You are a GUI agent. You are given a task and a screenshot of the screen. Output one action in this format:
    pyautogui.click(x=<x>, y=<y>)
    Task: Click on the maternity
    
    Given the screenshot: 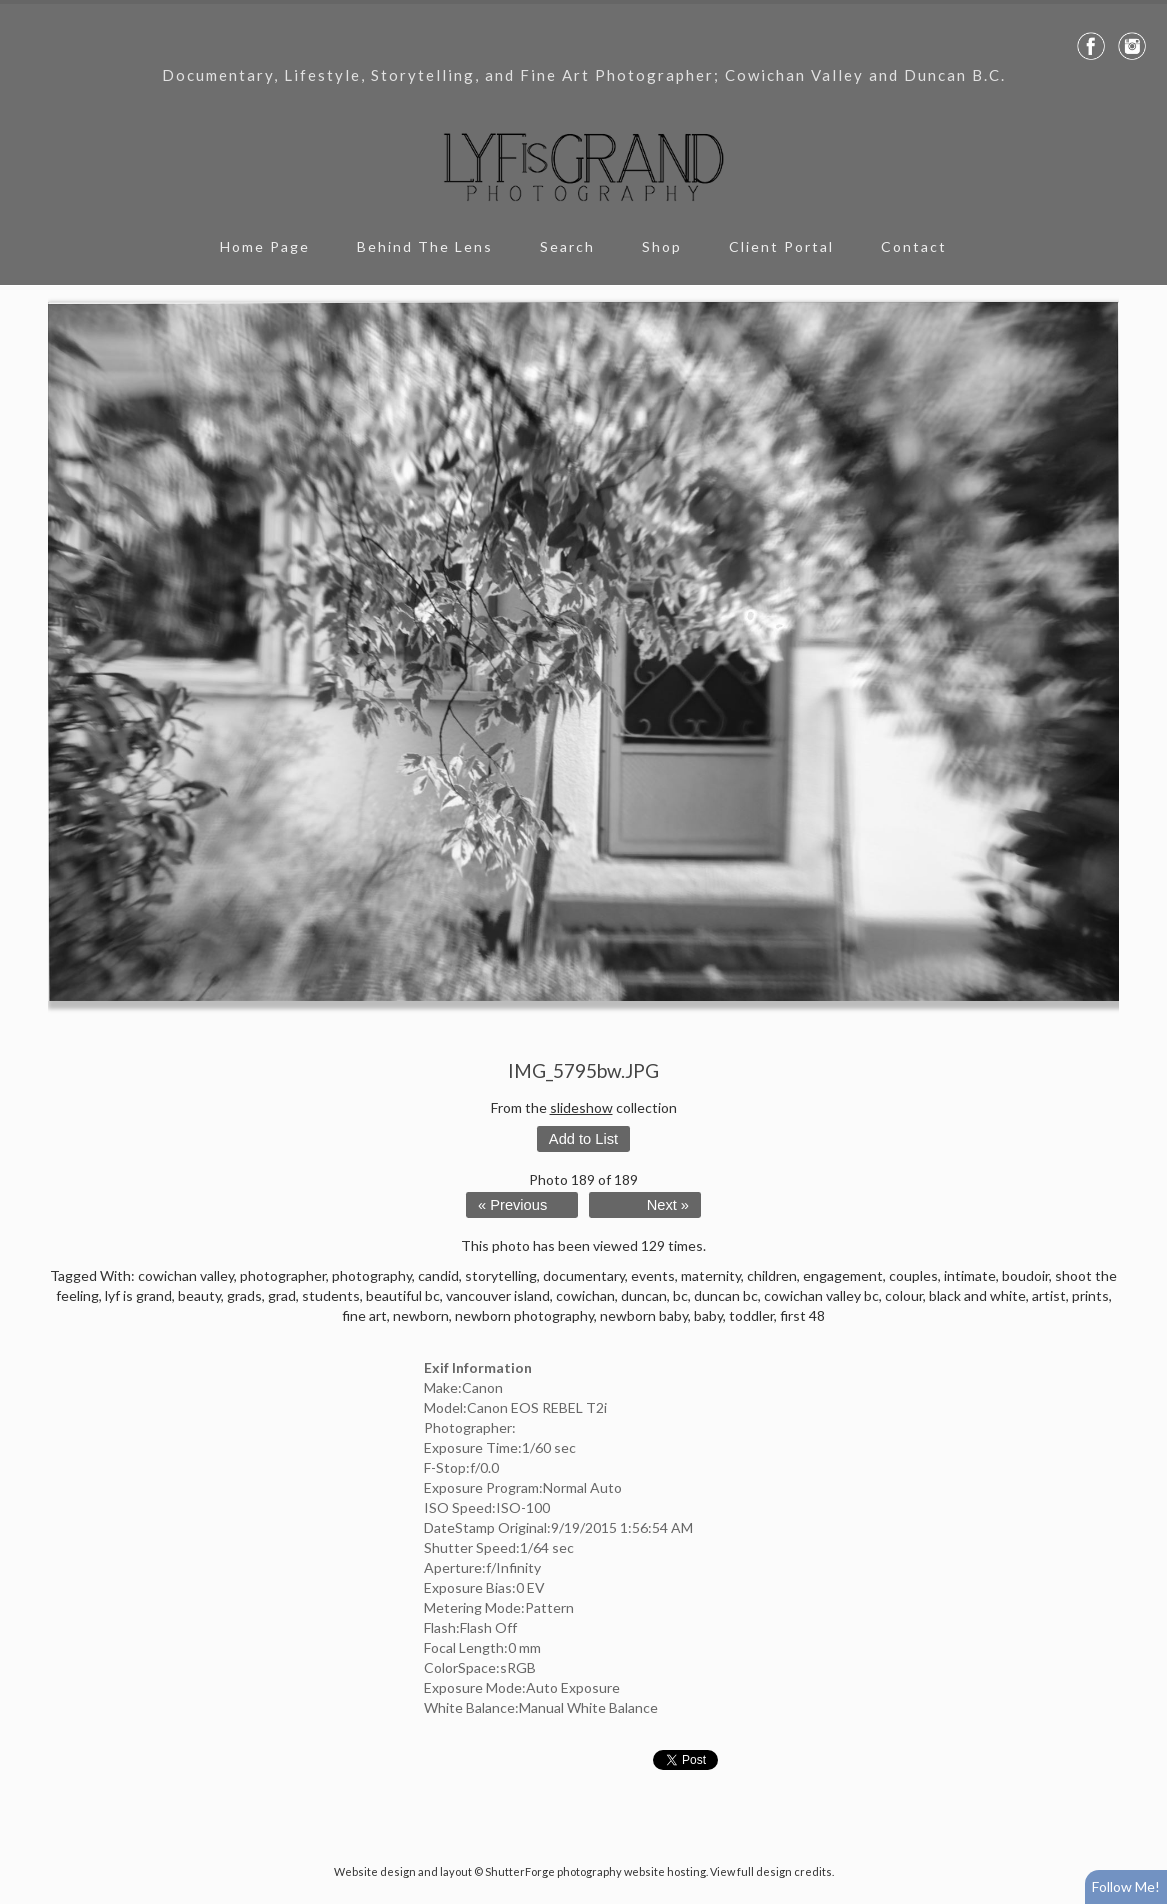 What is the action you would take?
    pyautogui.click(x=711, y=1275)
    